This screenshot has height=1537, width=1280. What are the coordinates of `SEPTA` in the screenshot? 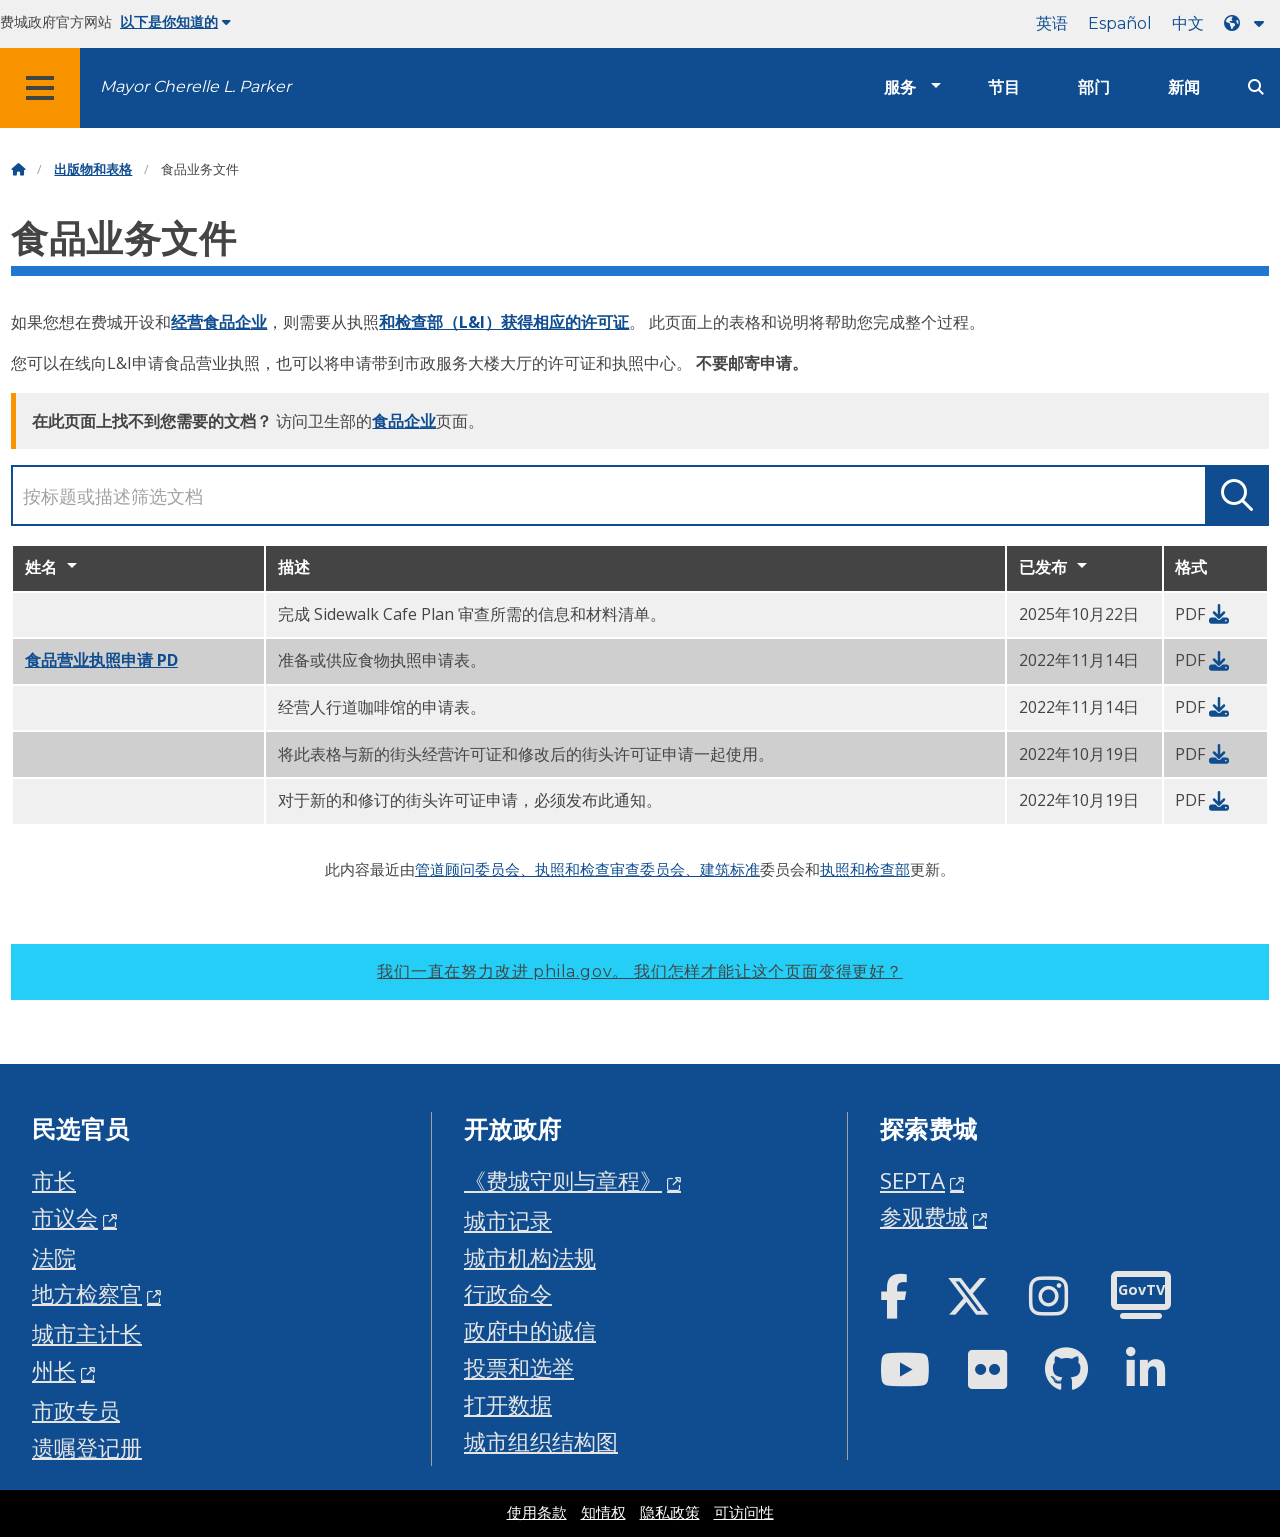 It's located at (912, 1180).